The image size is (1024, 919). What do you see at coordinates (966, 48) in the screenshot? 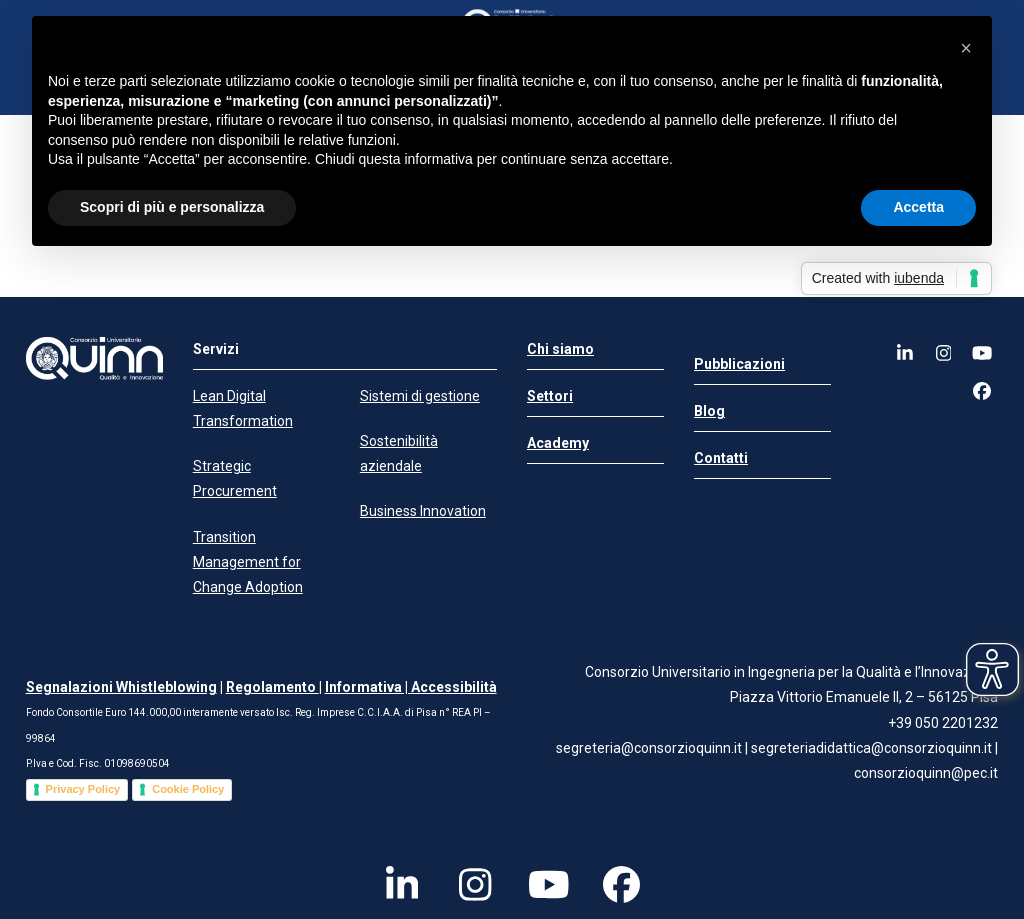
I see `[button]` at bounding box center [966, 48].